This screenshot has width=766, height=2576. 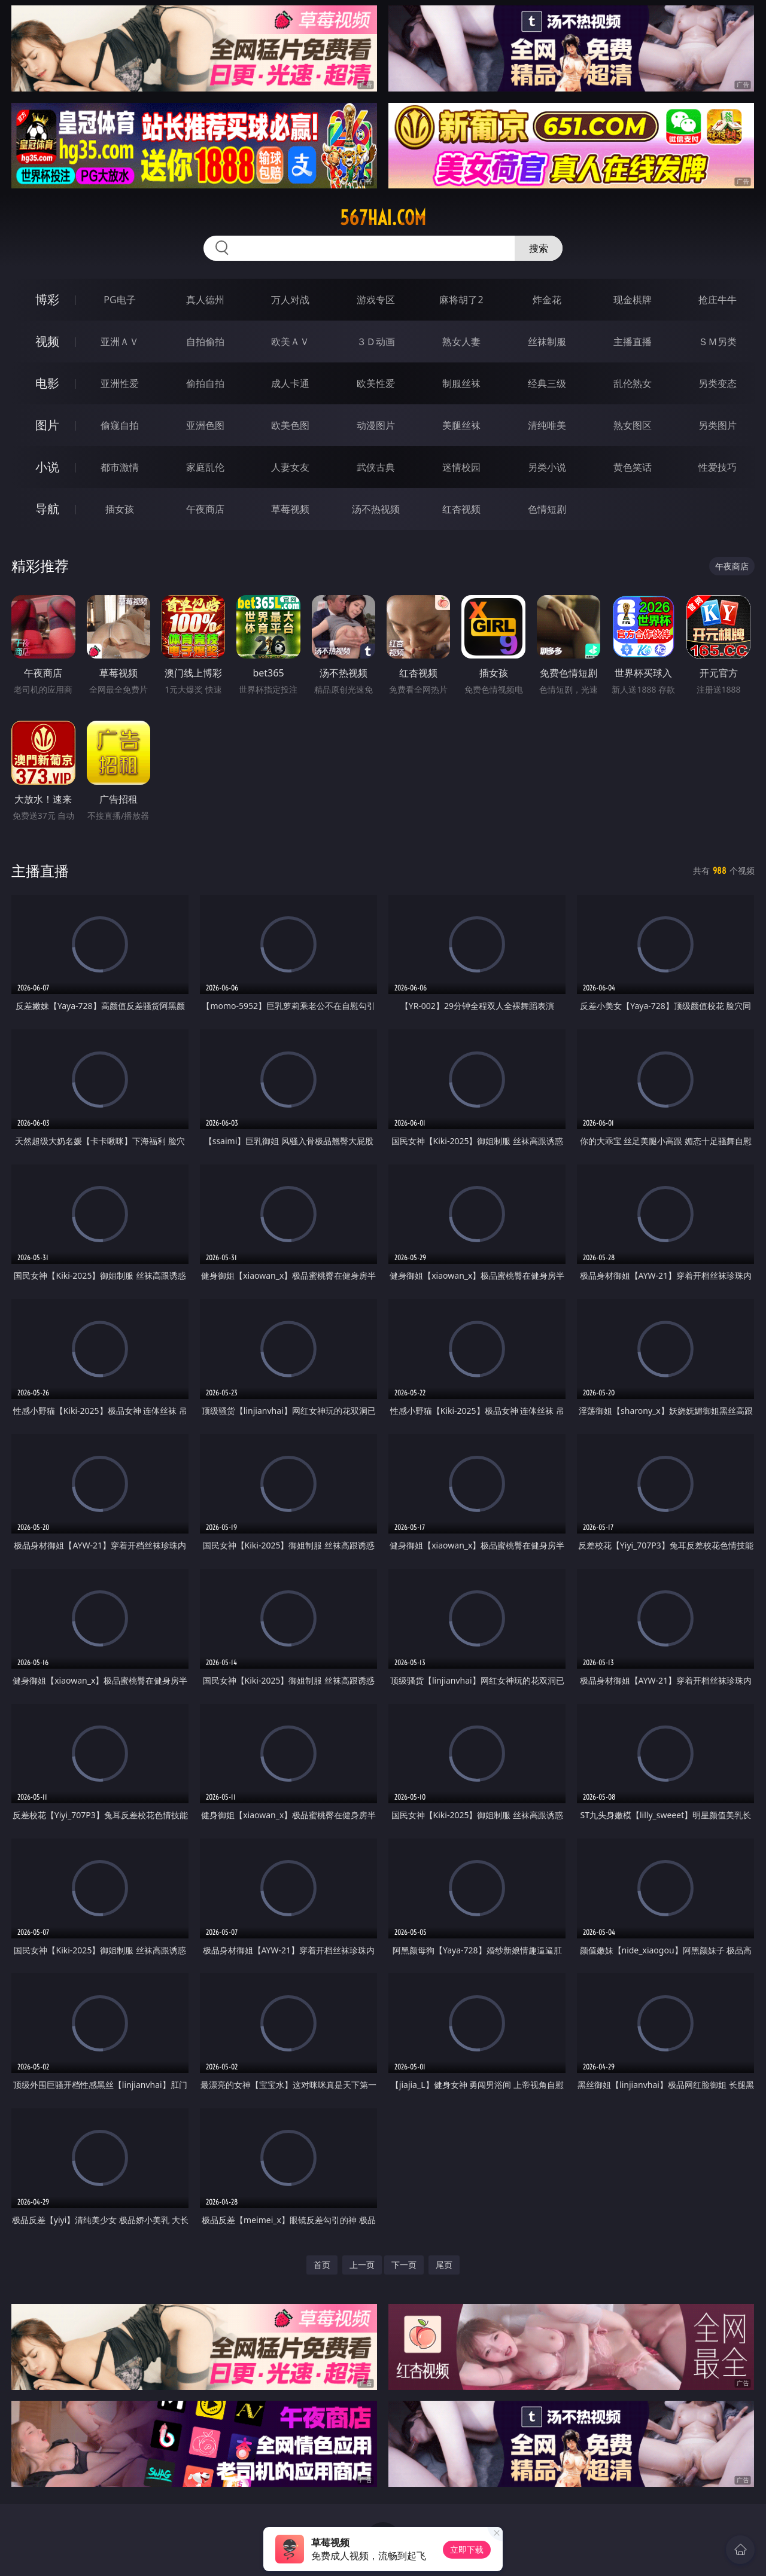 I want to click on 迷情校园, so click(x=461, y=467).